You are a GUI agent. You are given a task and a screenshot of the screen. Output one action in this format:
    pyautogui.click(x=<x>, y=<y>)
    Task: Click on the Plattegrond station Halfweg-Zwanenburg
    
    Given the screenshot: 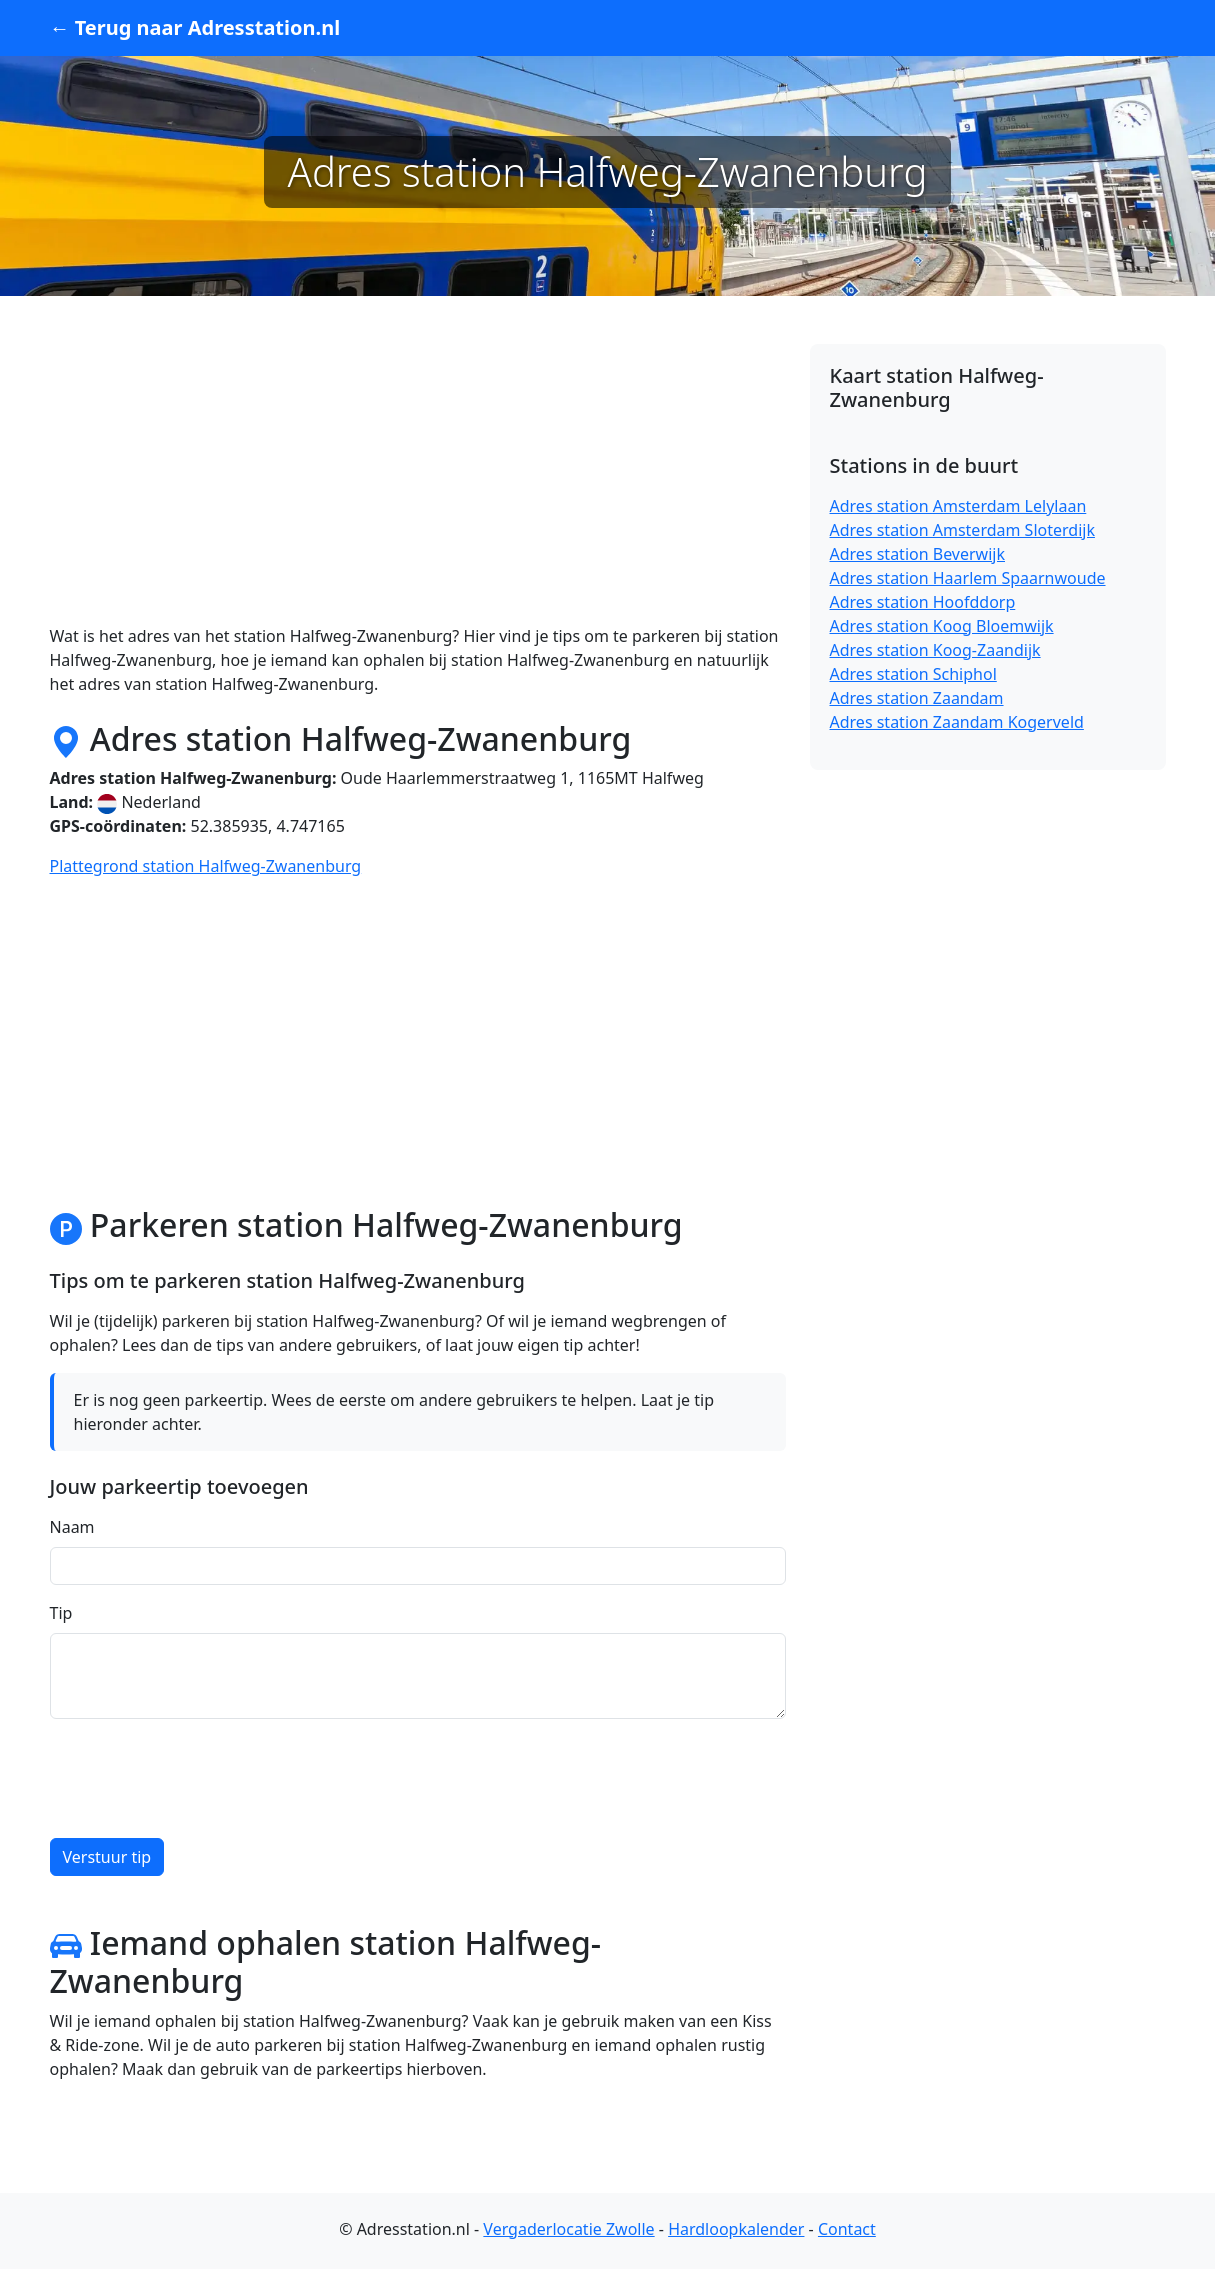 What is the action you would take?
    pyautogui.click(x=206, y=866)
    